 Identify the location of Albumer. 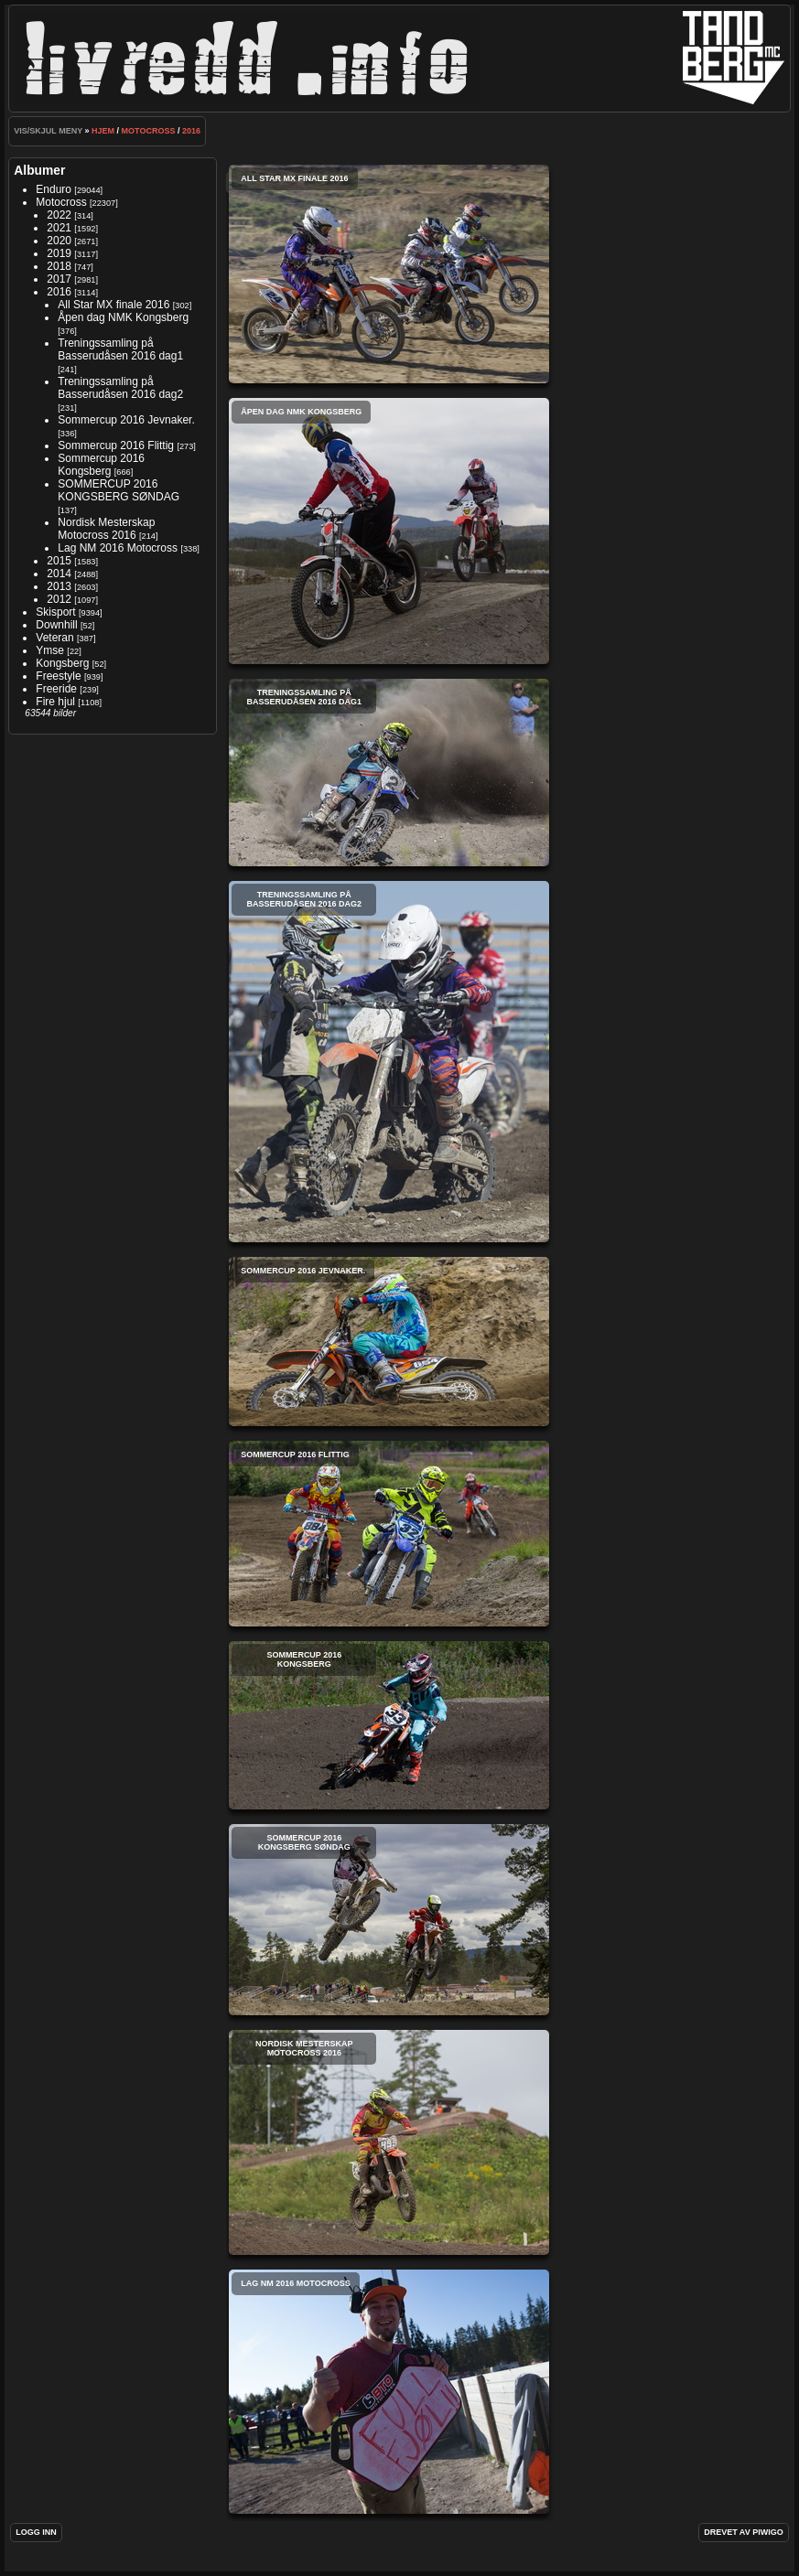
(39, 170).